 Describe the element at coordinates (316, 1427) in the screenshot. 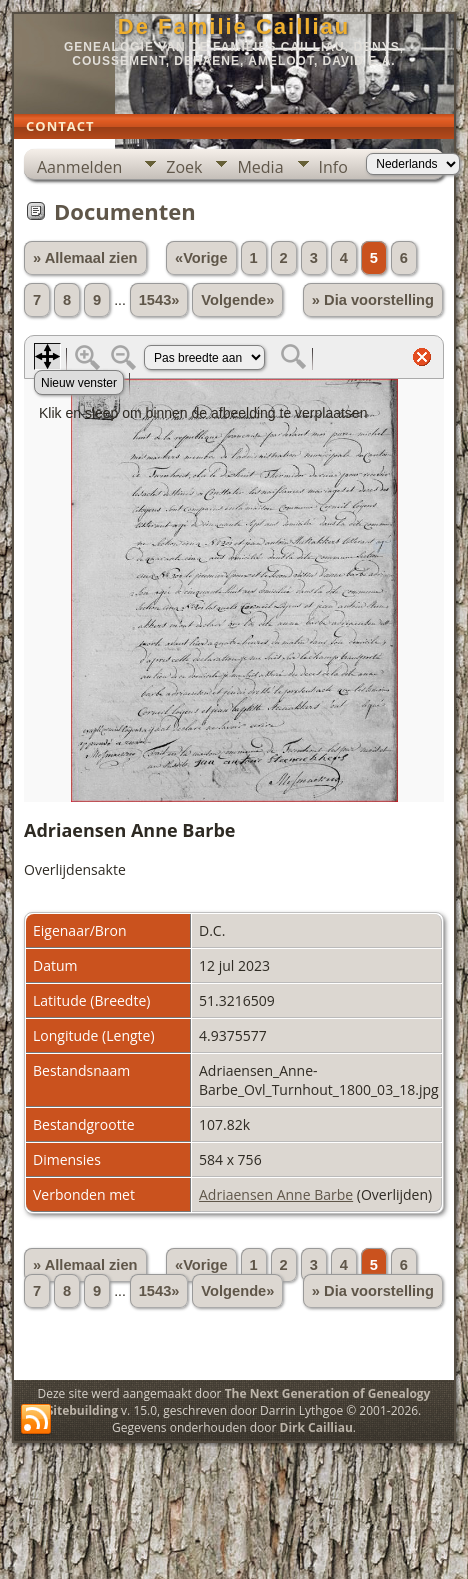

I see `Dirk Cailliau` at that location.